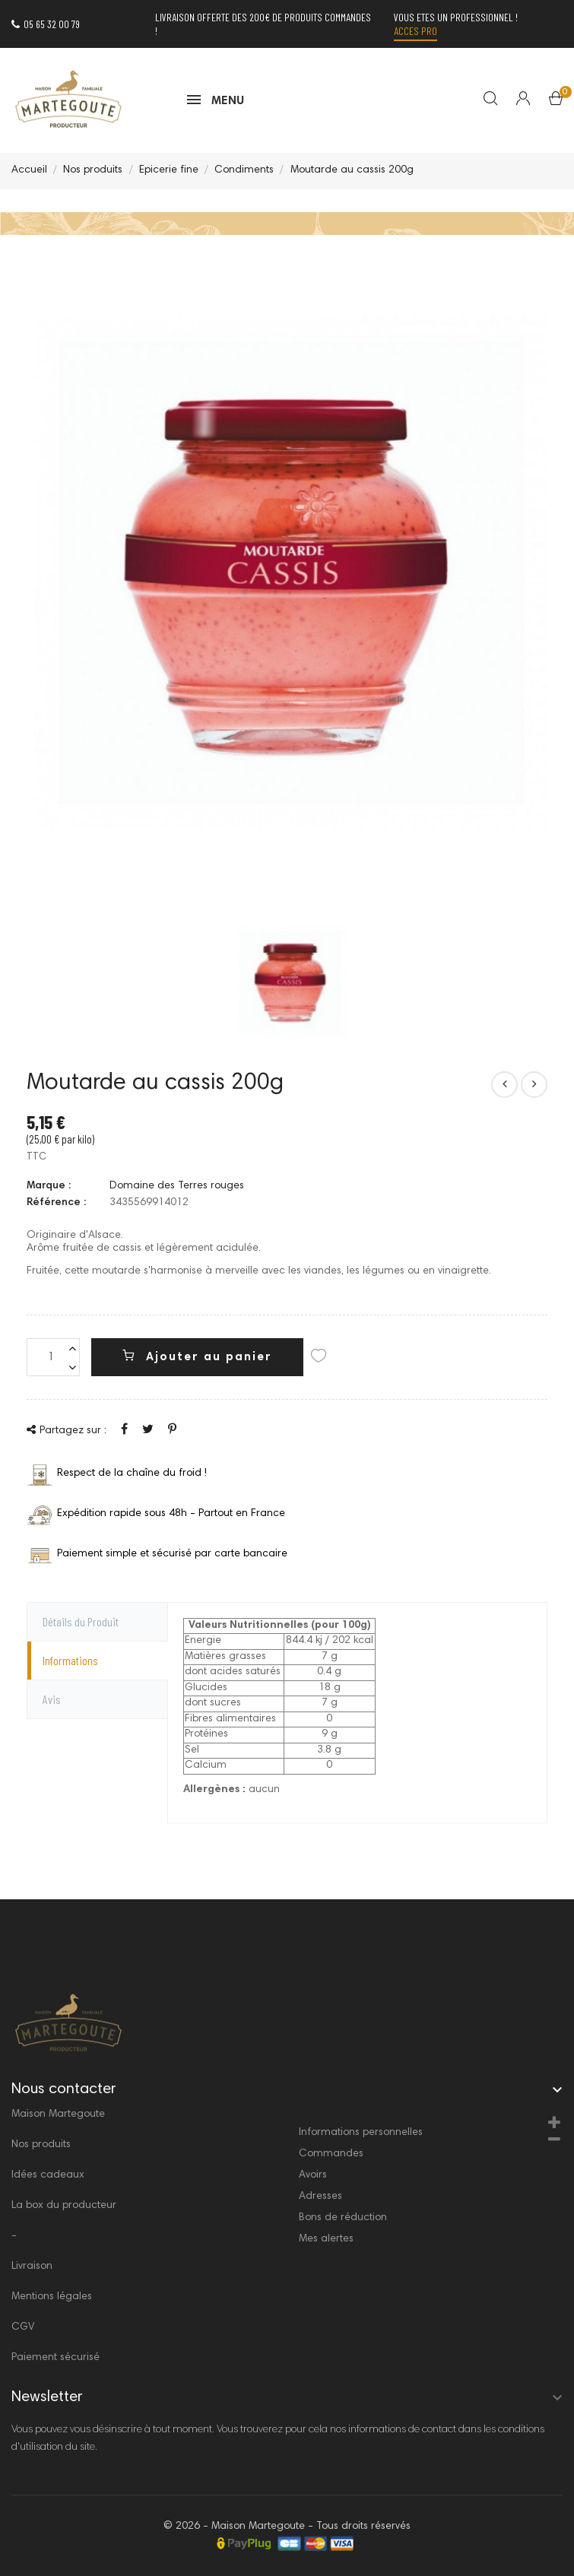 This screenshot has height=2576, width=574. Describe the element at coordinates (176, 1186) in the screenshot. I see `Domaine des Terres rouges` at that location.